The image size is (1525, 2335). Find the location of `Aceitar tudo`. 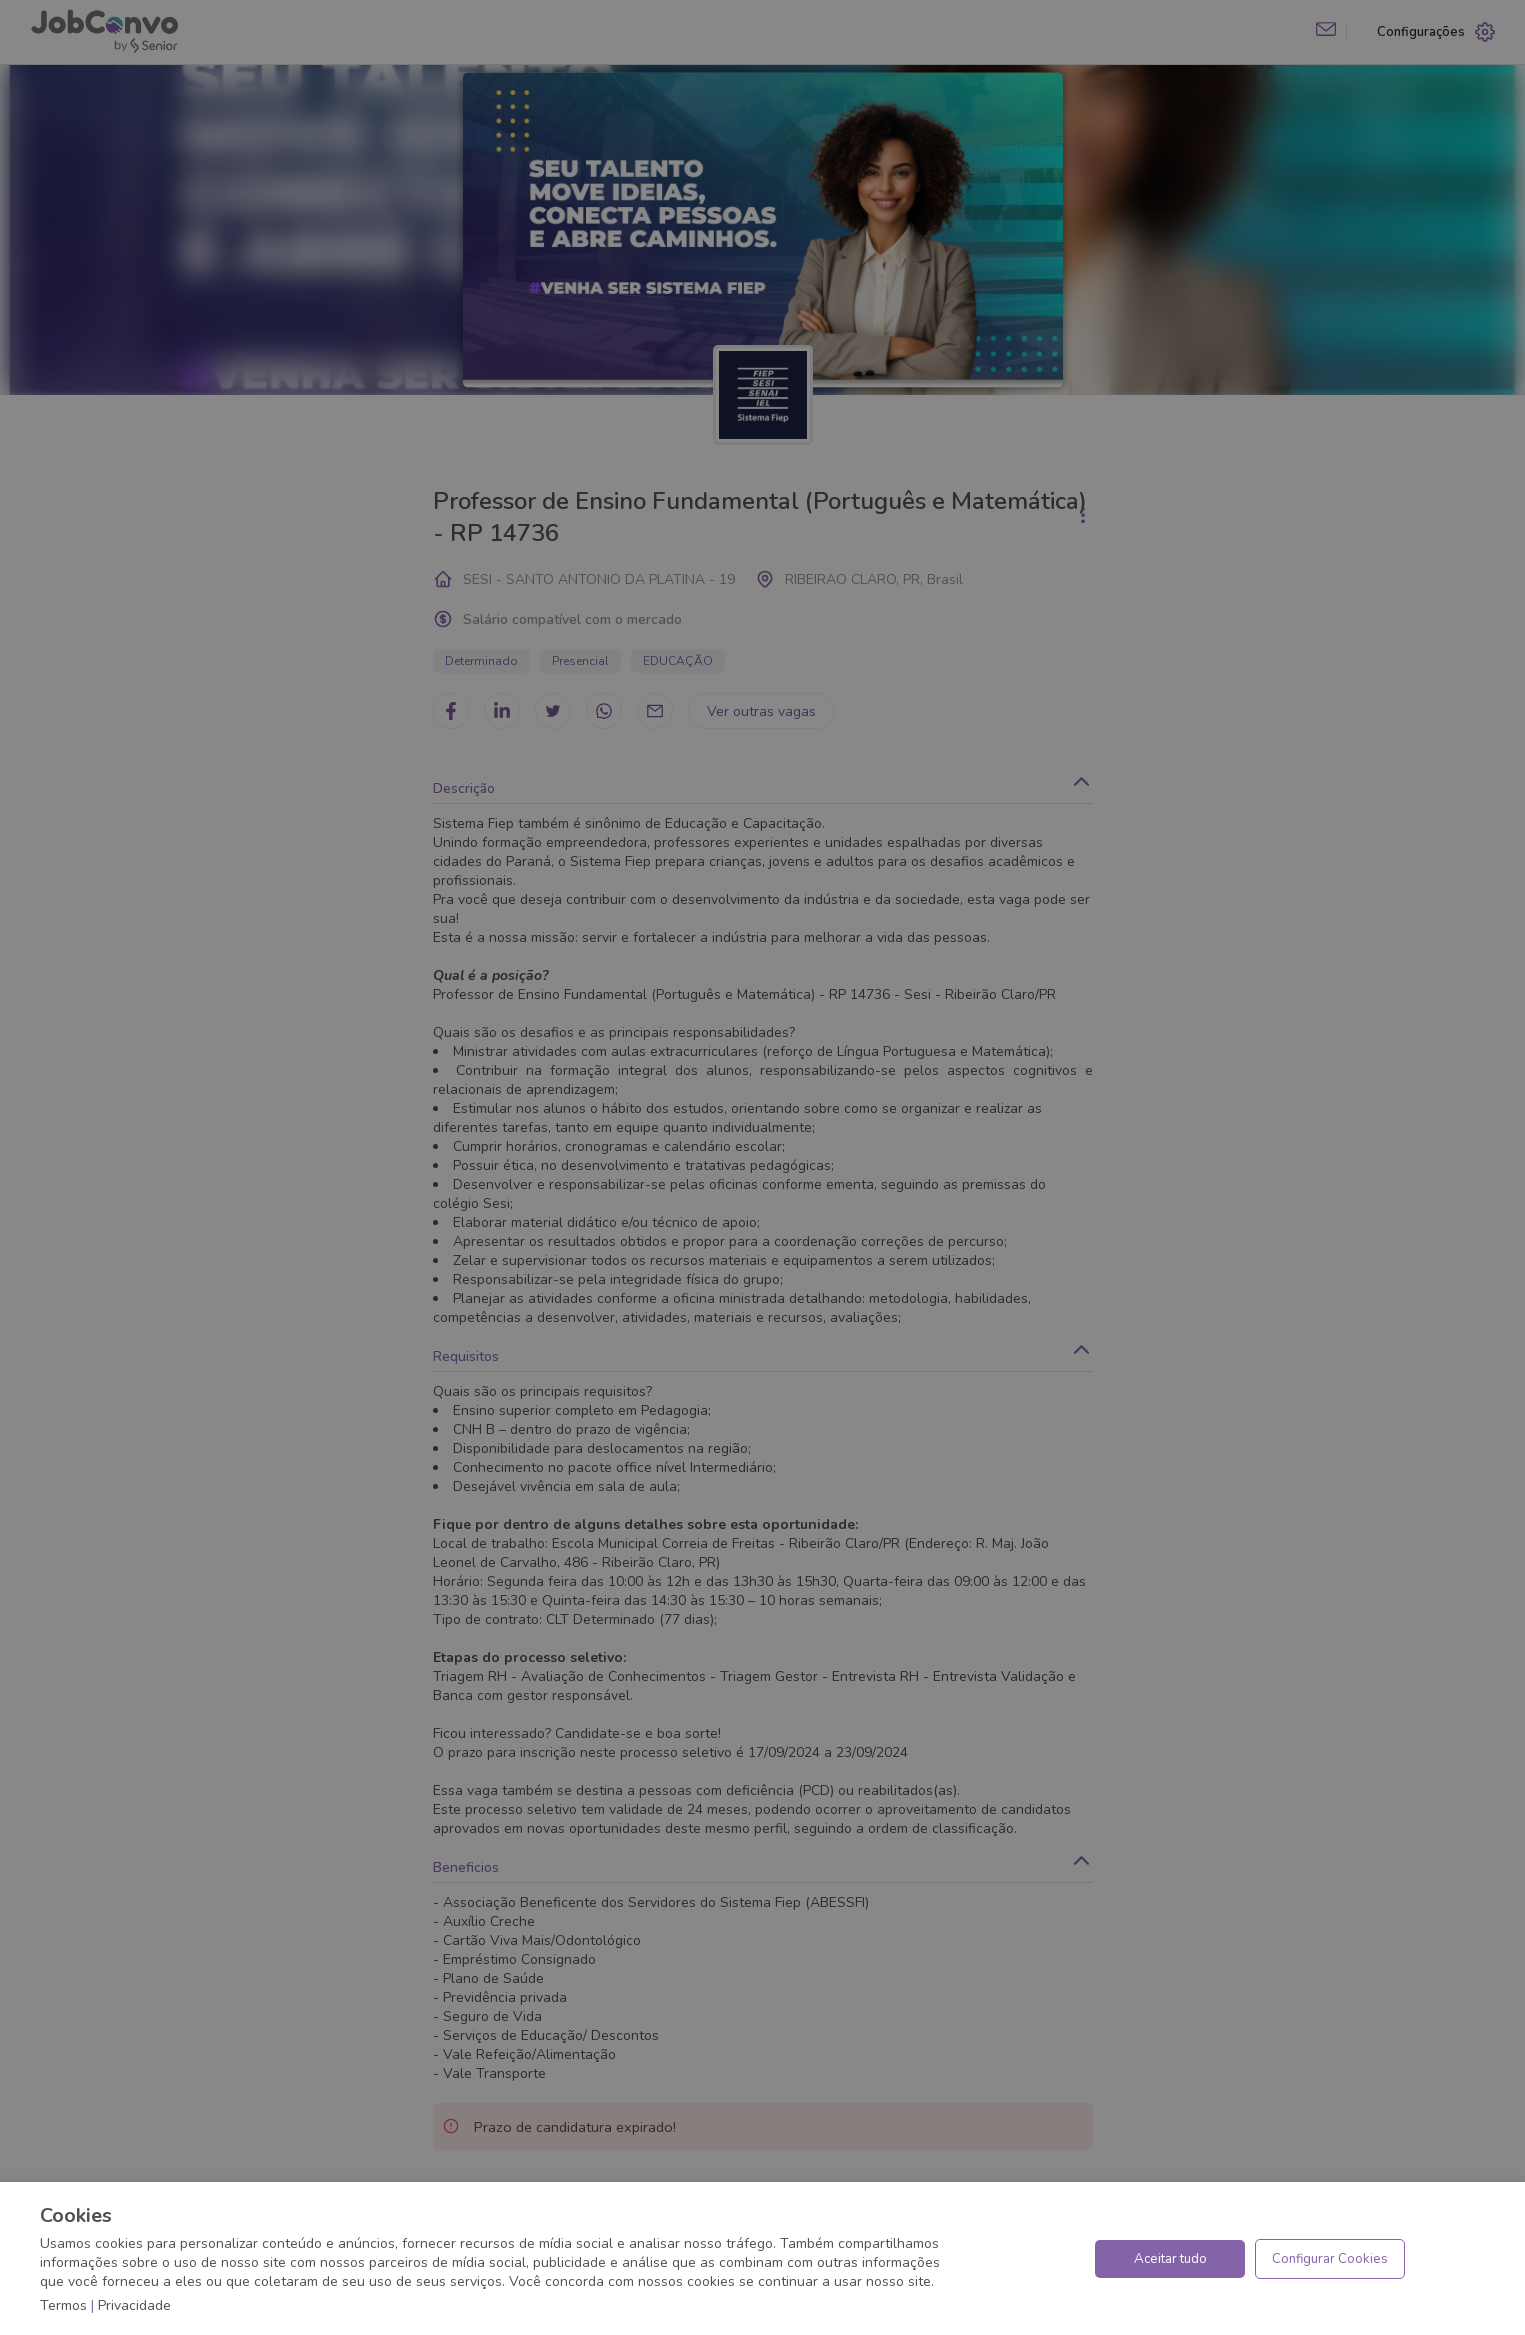

Aceitar tudo is located at coordinates (1170, 2259).